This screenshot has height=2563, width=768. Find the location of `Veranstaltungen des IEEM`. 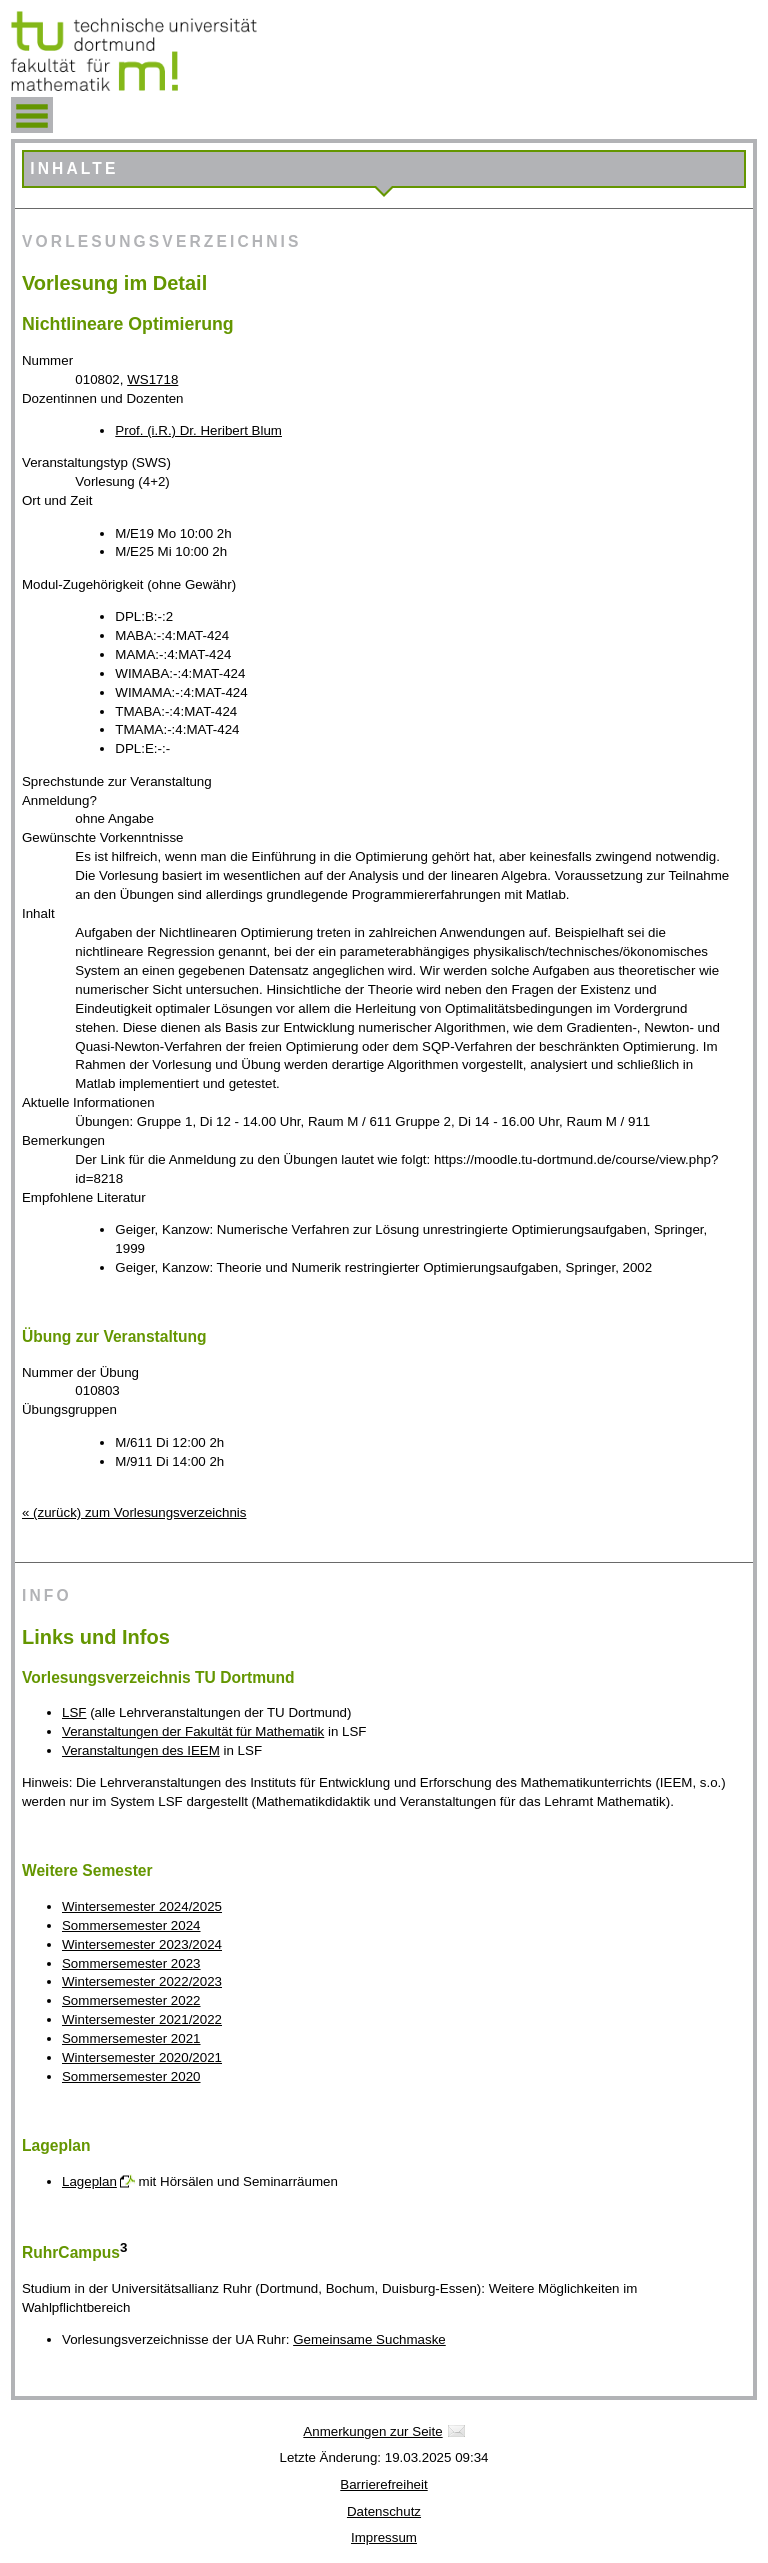

Veranstaltungen des IEEM is located at coordinates (141, 1750).